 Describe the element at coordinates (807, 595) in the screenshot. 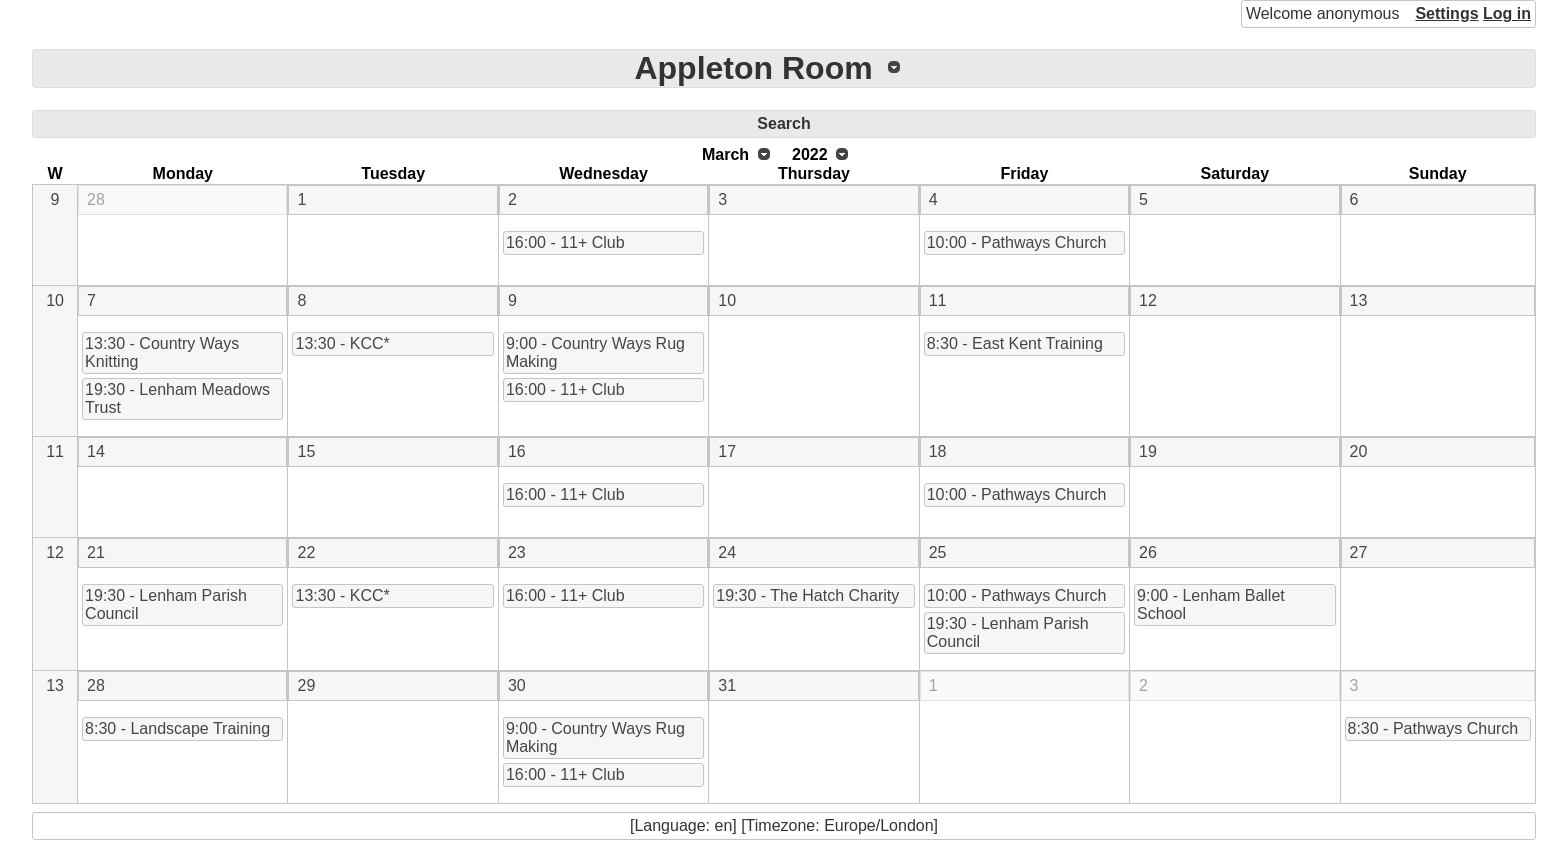

I see `19:30 - The Hatch Charity` at that location.